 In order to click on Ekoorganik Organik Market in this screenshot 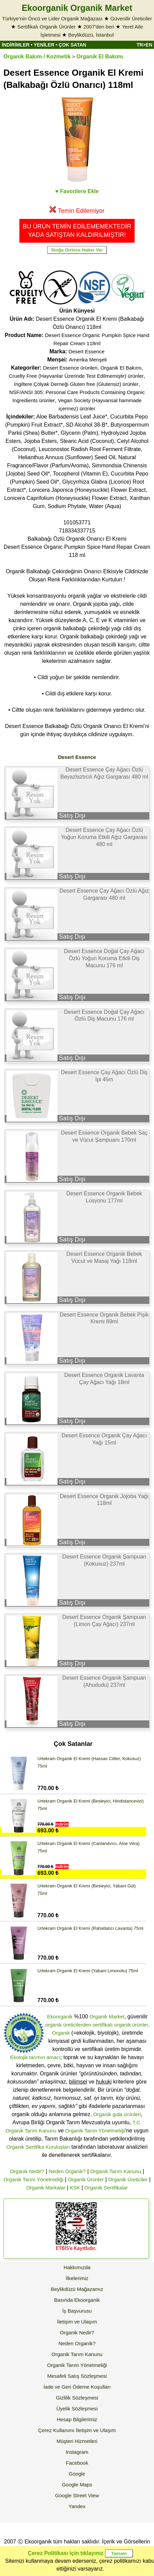, I will do `click(77, 8)`.